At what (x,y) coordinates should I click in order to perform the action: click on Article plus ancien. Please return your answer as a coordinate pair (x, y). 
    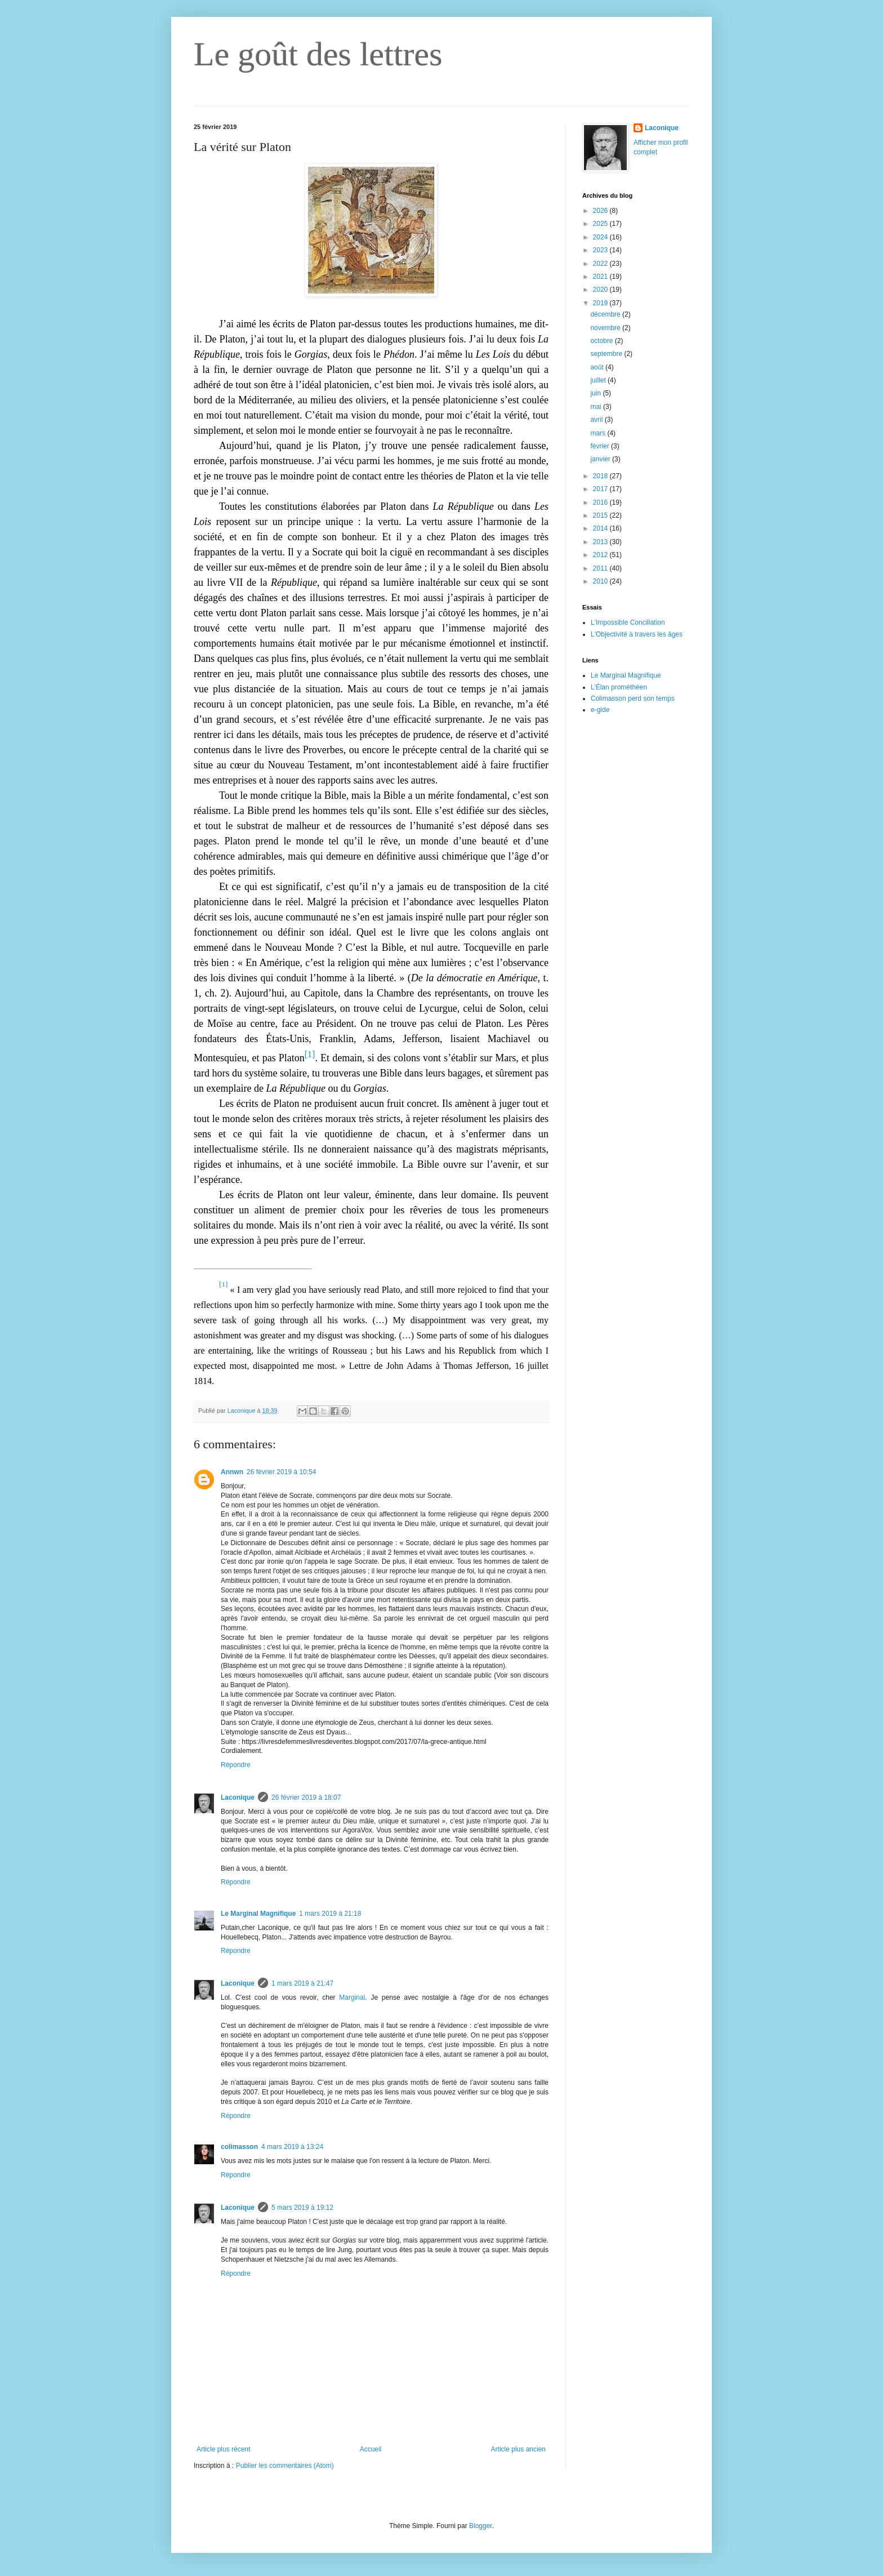
    Looking at the image, I should click on (518, 2449).